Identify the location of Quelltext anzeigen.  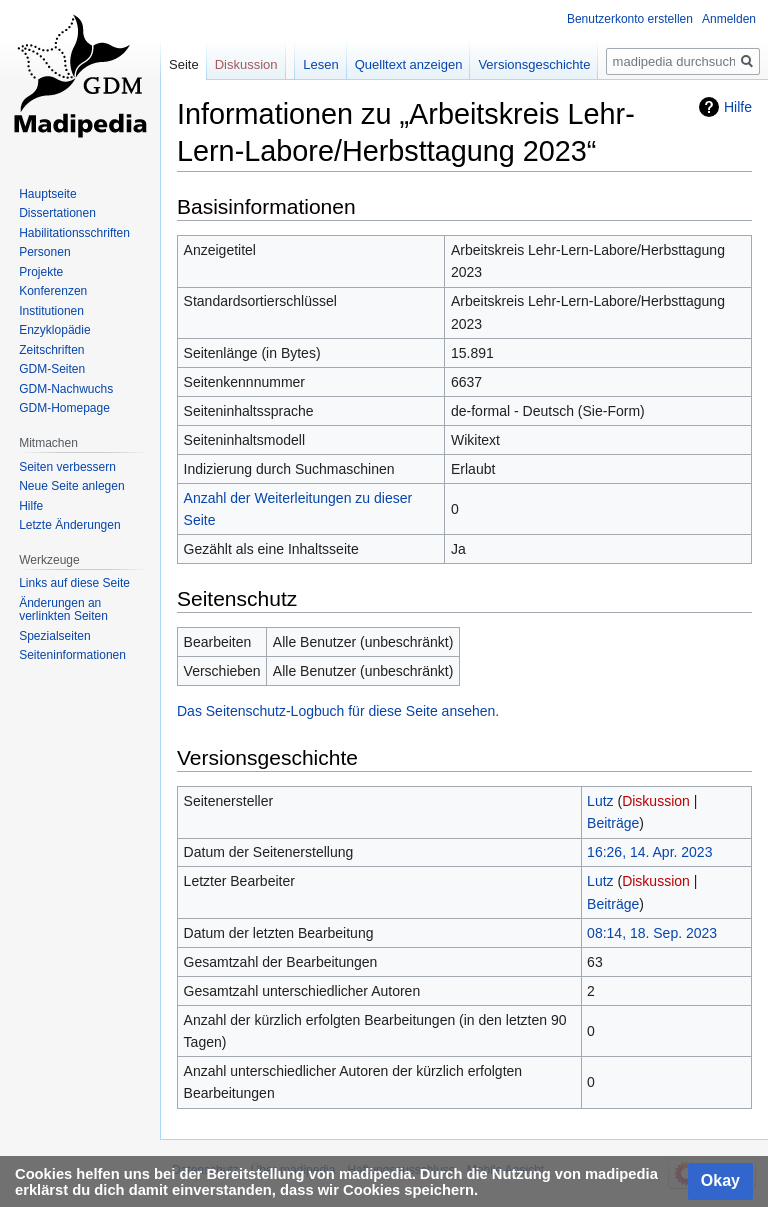
(409, 64).